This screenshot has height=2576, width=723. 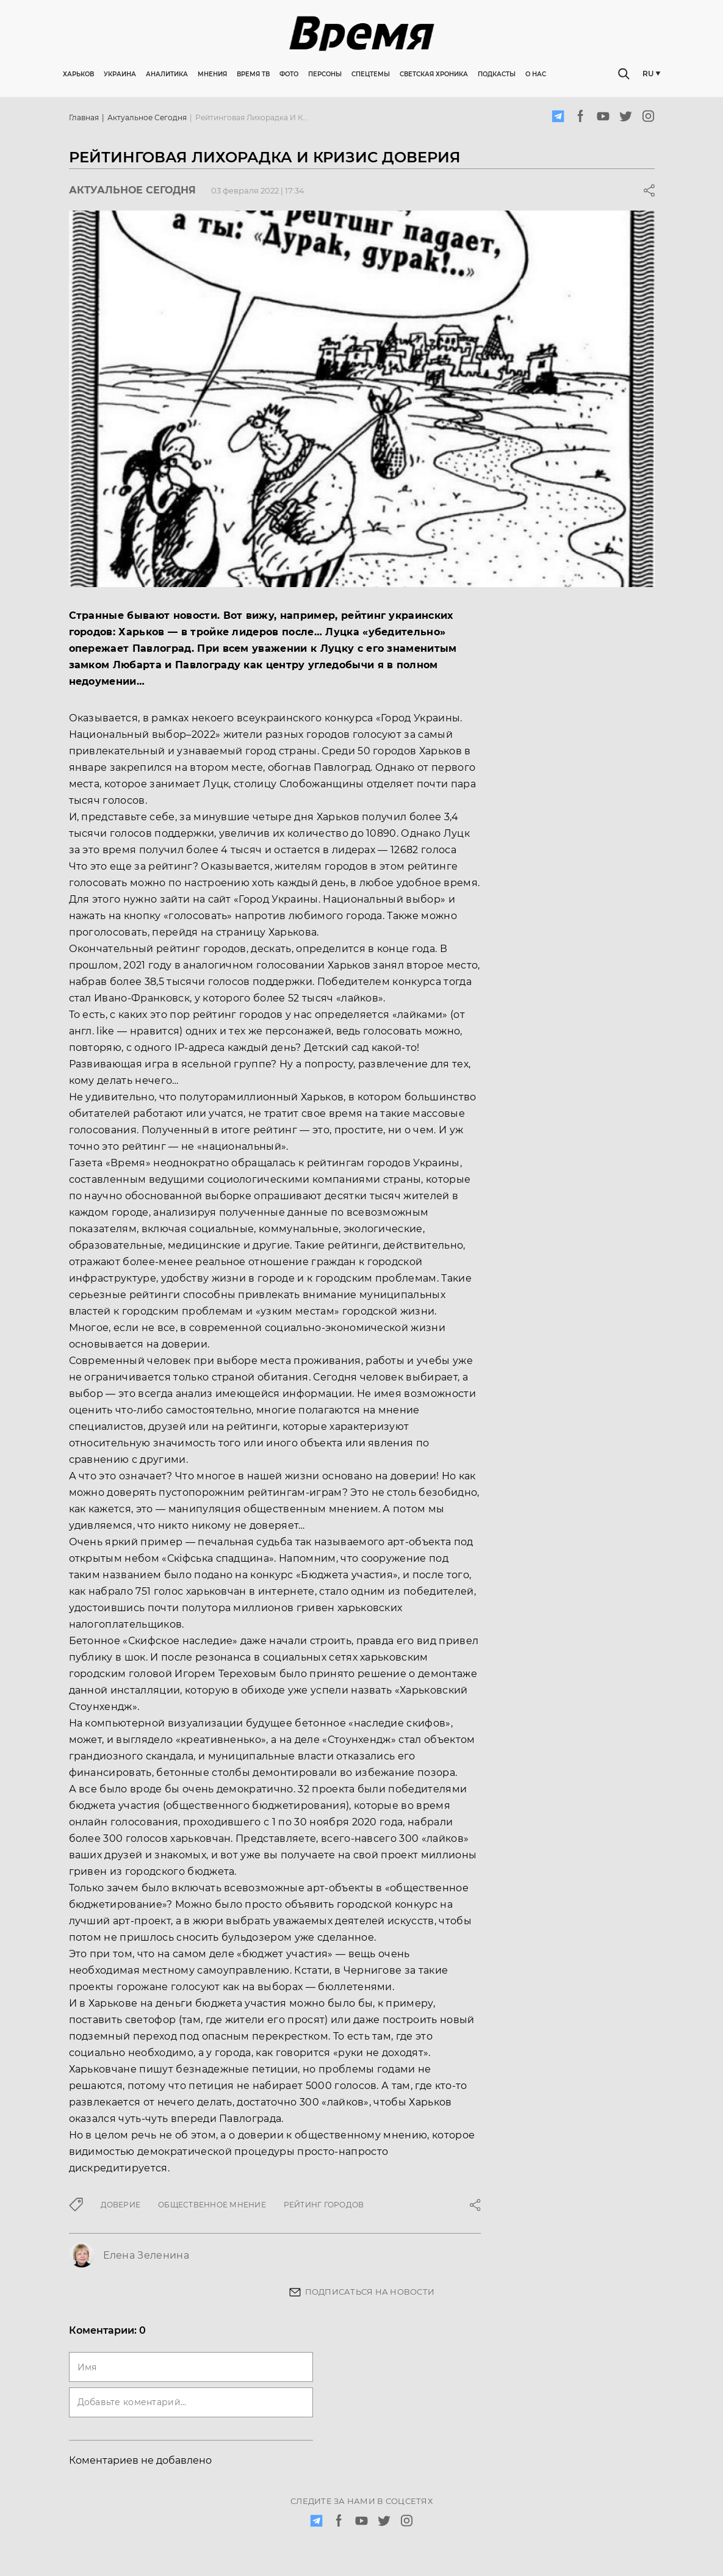 What do you see at coordinates (288, 74) in the screenshot?
I see `Фото` at bounding box center [288, 74].